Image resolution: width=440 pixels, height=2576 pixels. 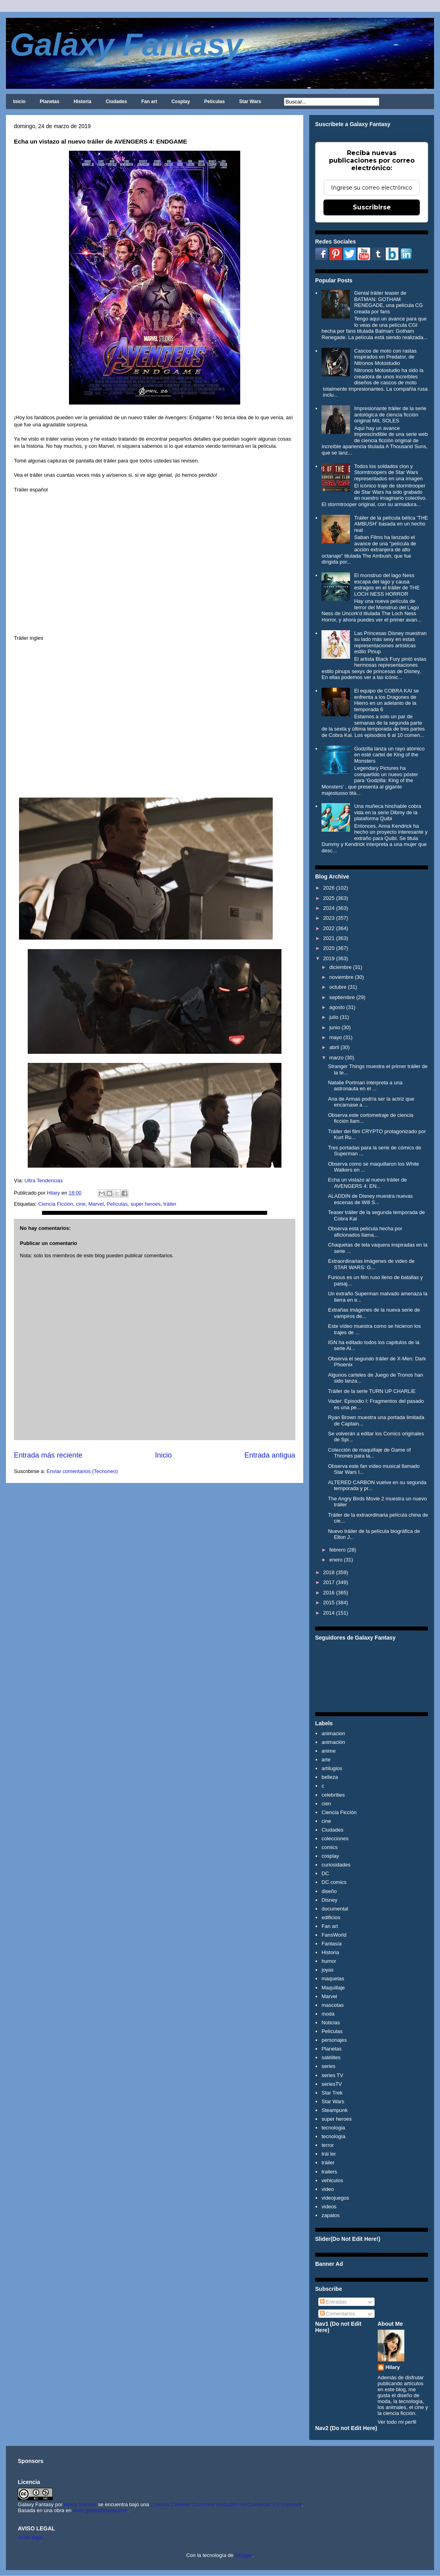 I want to click on marzo, so click(x=336, y=1058).